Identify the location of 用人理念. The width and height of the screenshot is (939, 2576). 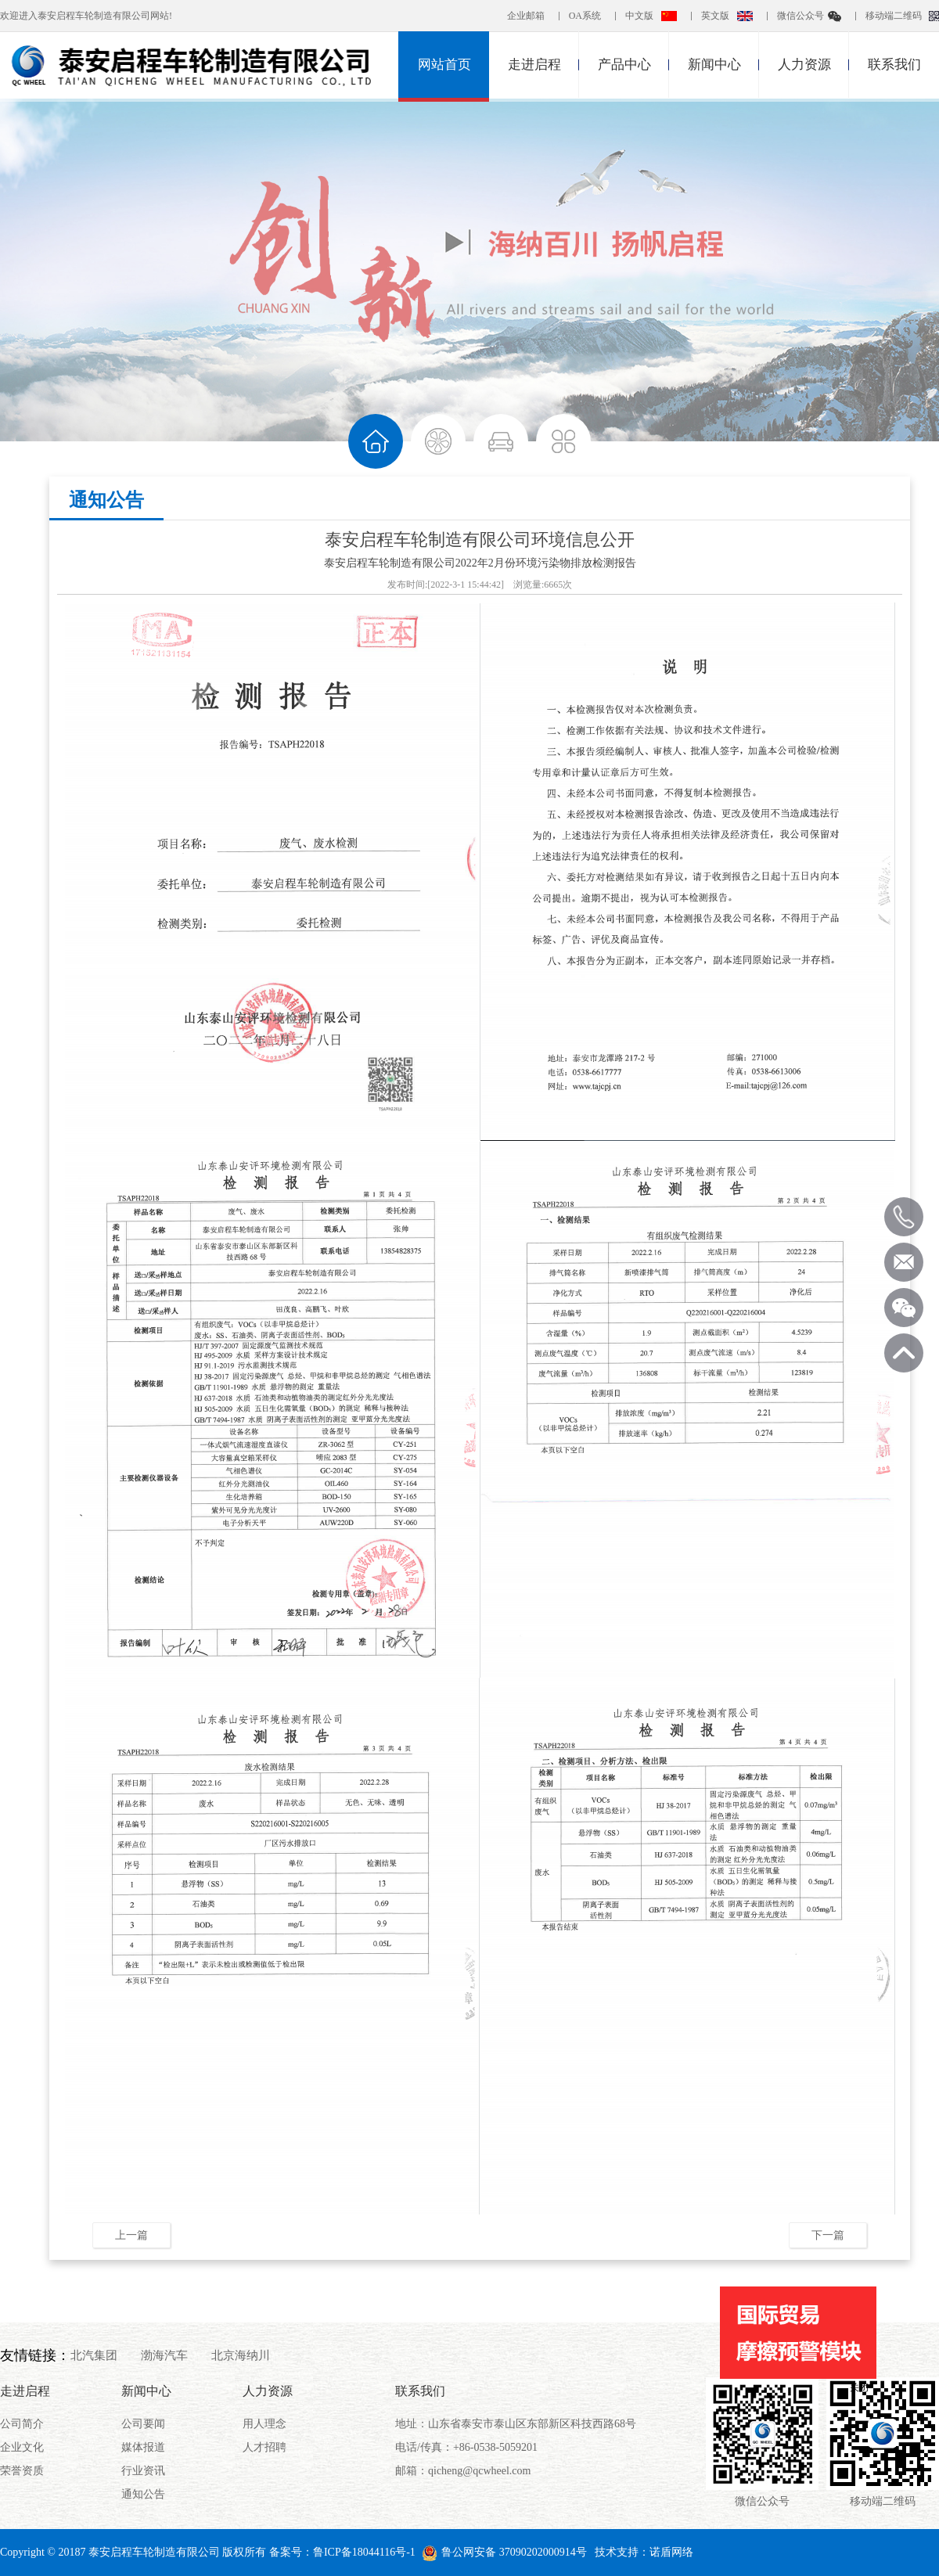
(264, 2424).